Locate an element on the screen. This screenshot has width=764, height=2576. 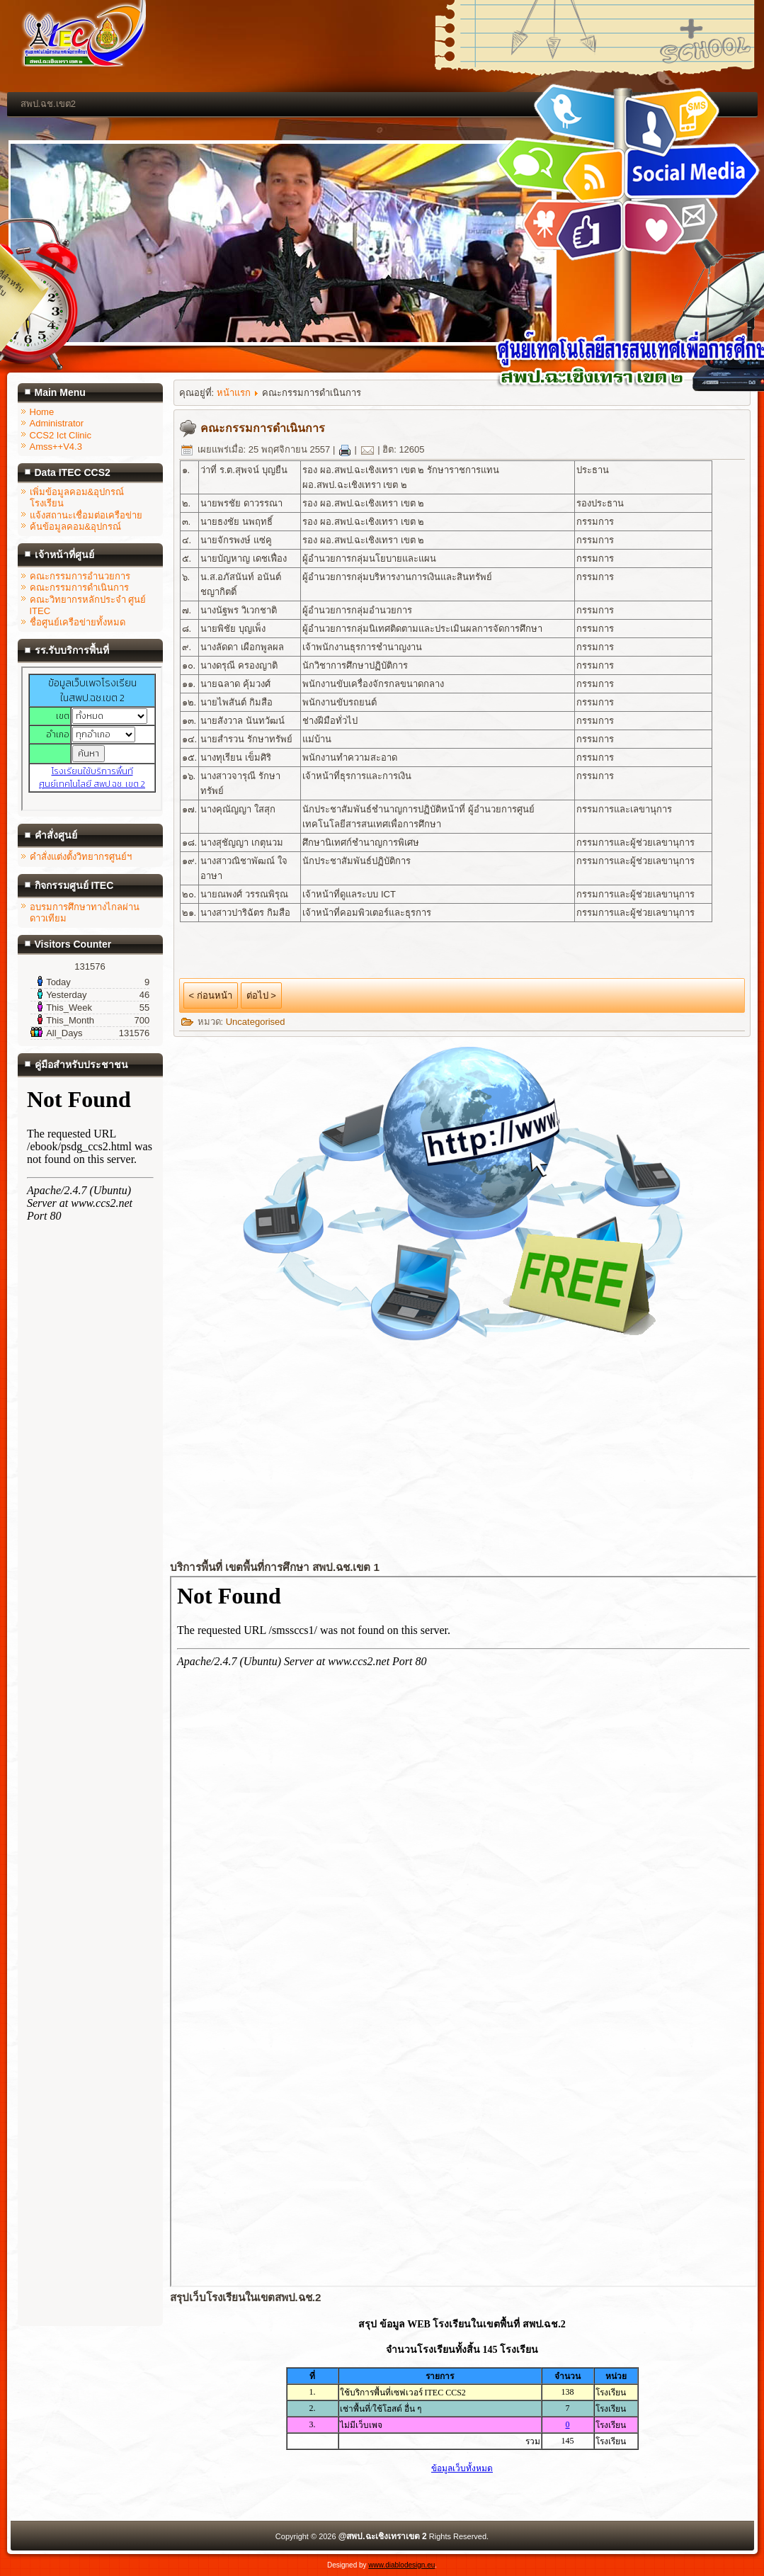
< ก่อนหน้า is located at coordinates (210, 995).